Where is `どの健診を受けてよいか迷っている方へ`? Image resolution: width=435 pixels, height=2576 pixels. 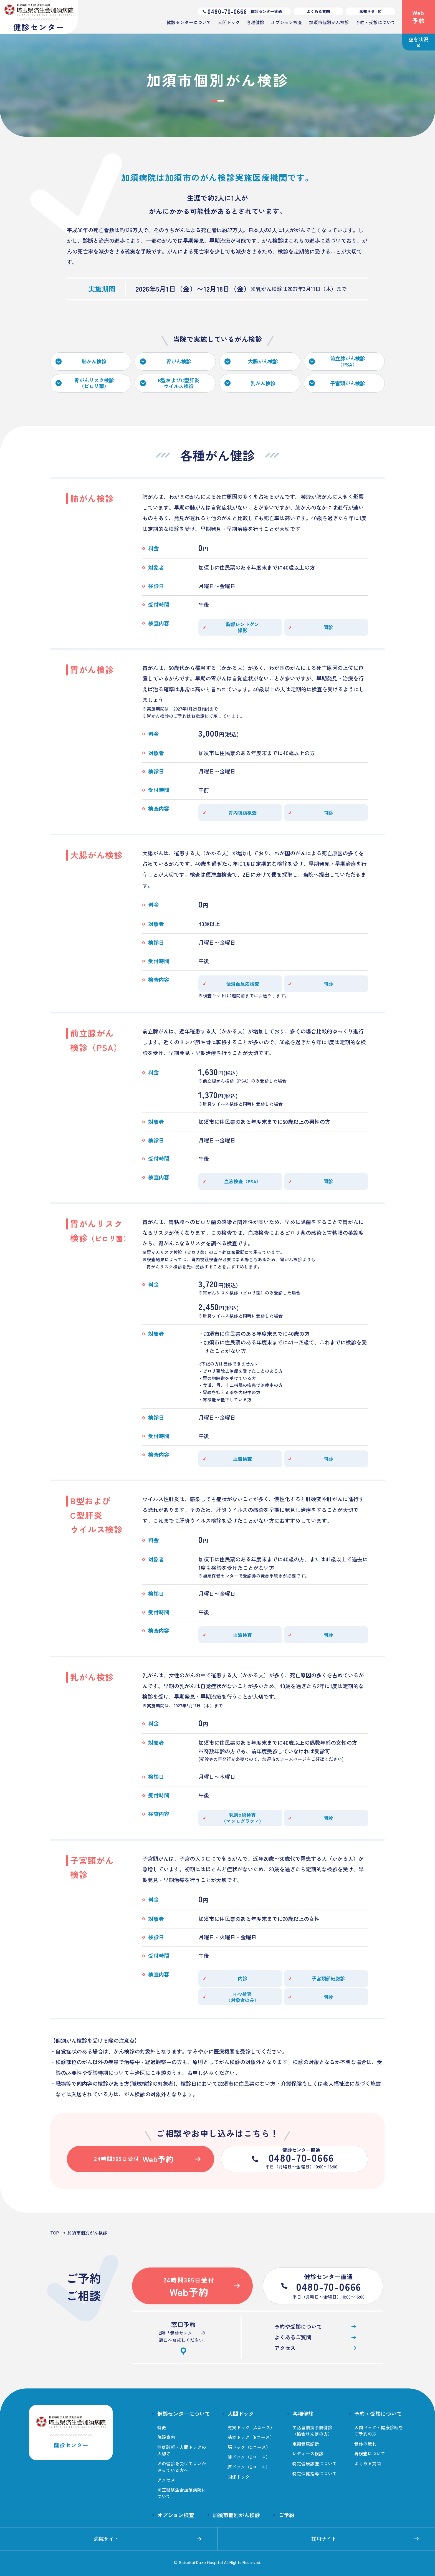 どの健診を受けてよいか迷っている方へ is located at coordinates (181, 2466).